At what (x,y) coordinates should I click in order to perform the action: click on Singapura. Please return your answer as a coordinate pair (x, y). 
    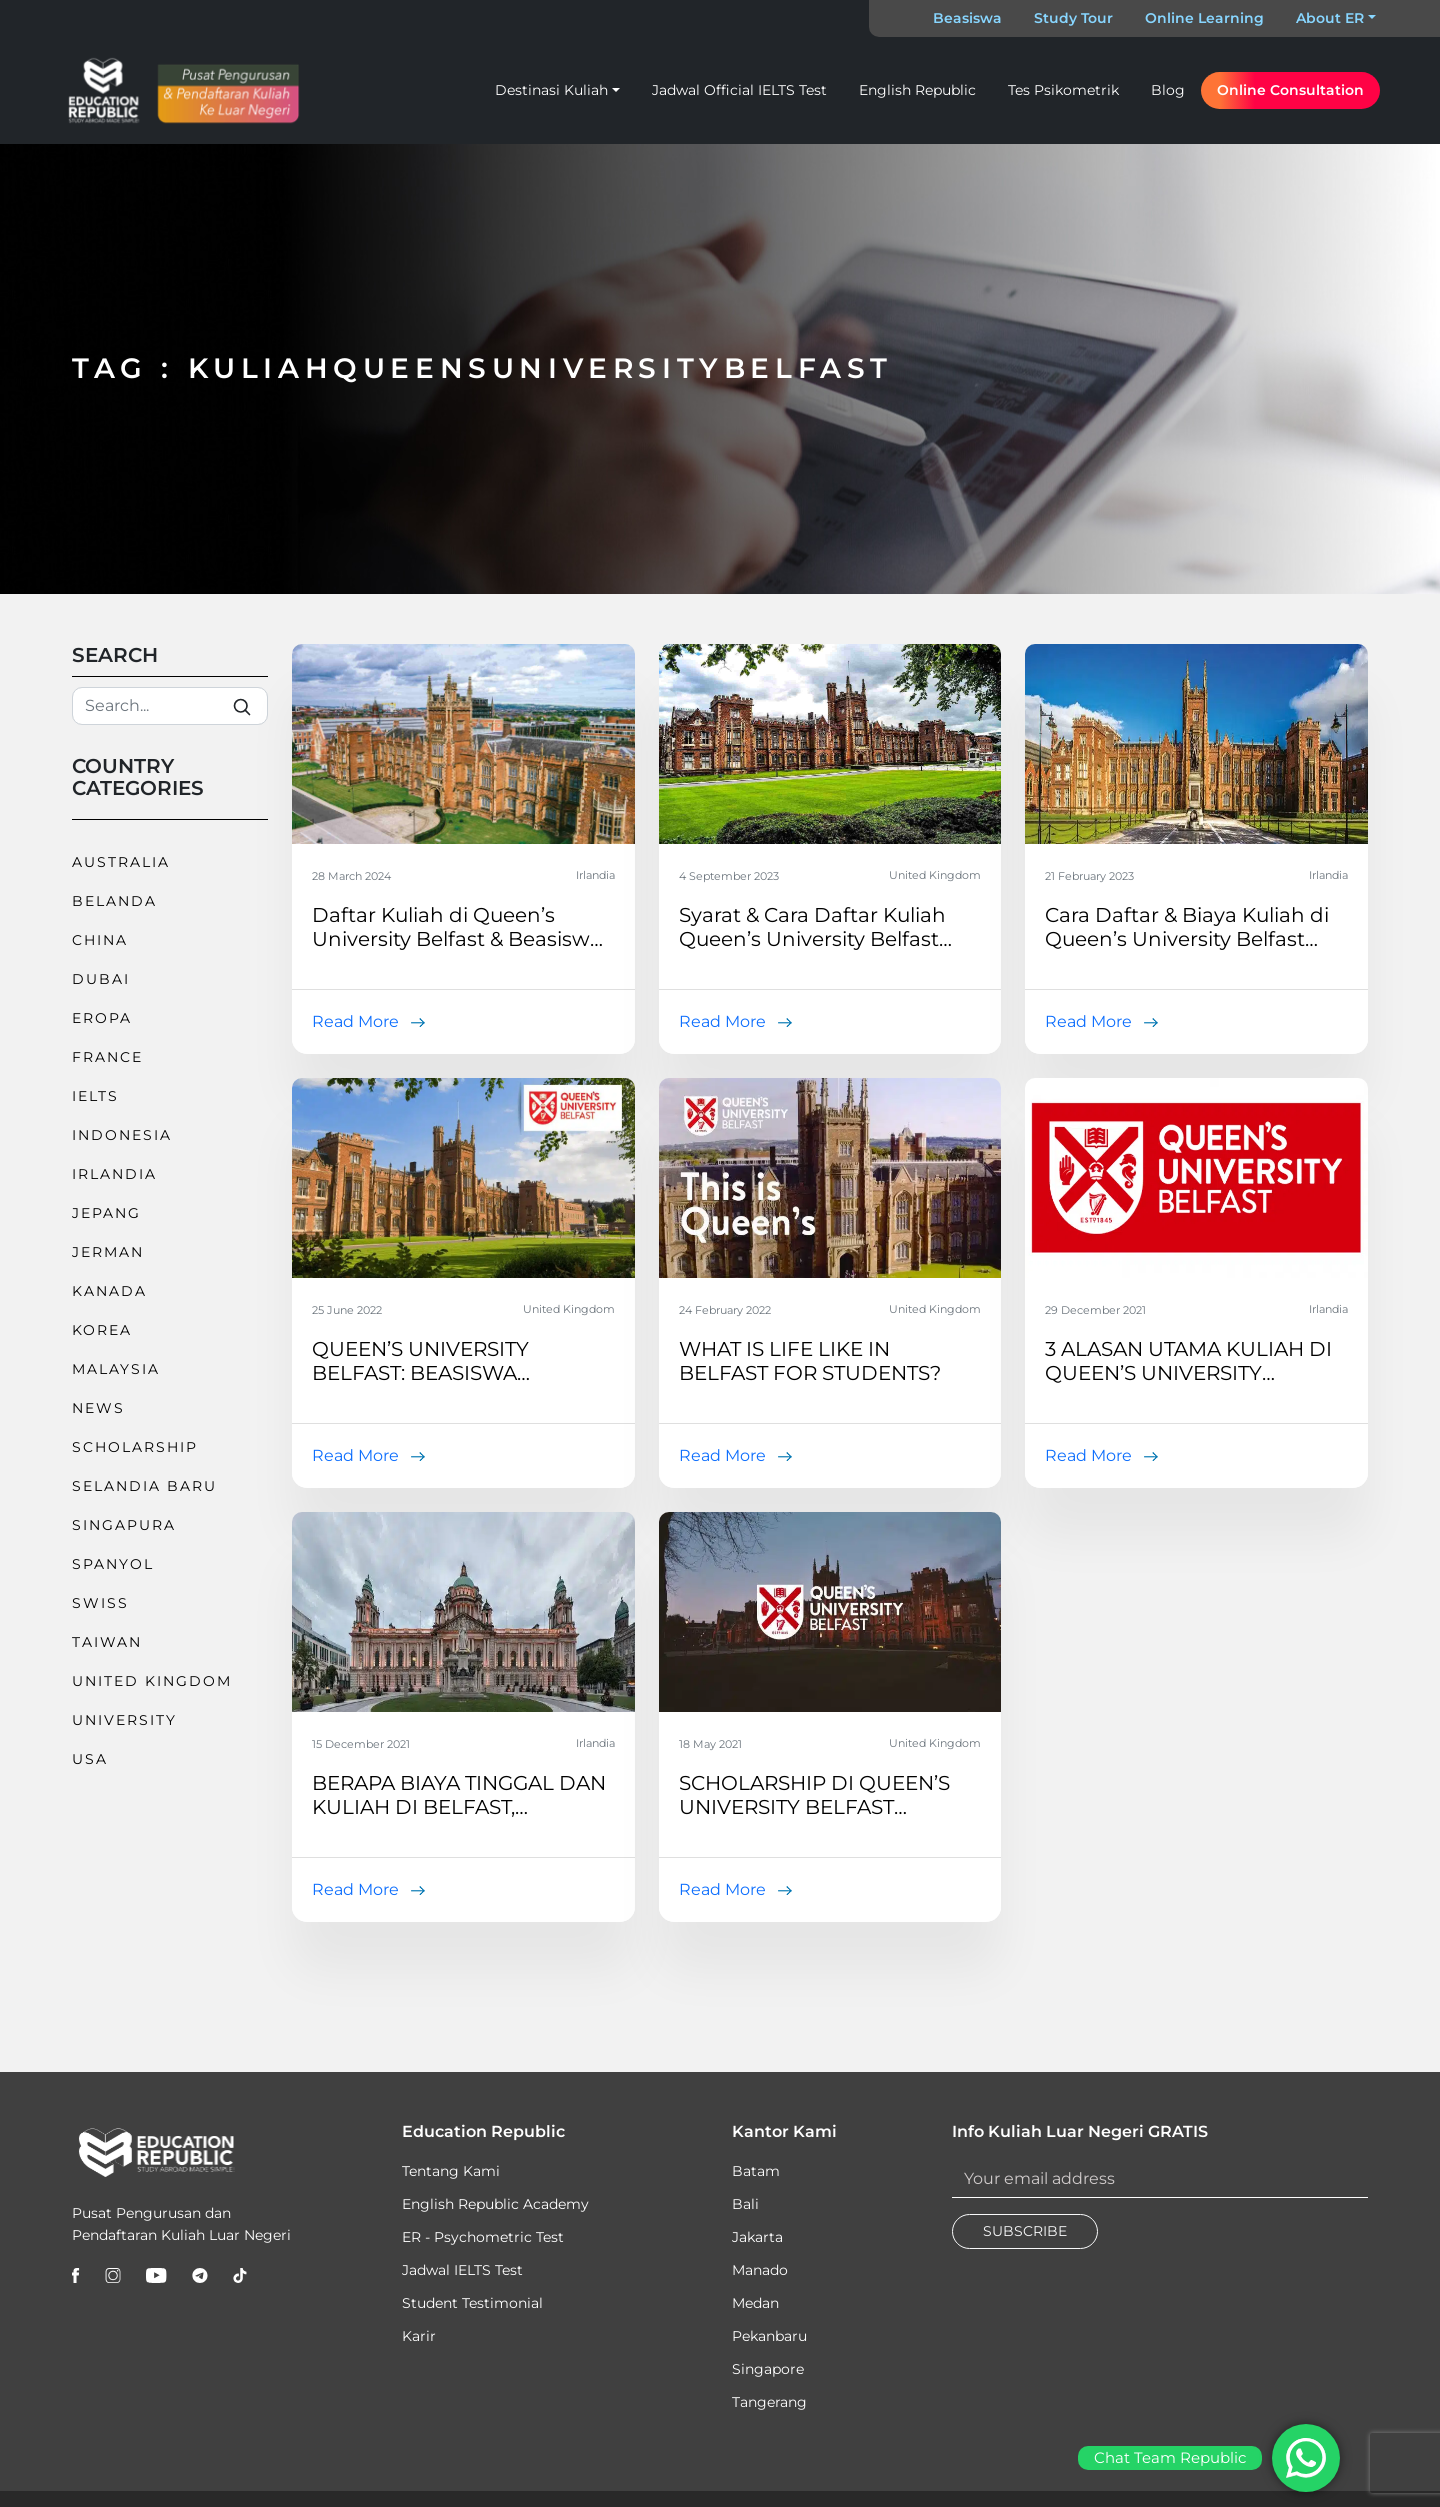
    Looking at the image, I should click on (124, 1525).